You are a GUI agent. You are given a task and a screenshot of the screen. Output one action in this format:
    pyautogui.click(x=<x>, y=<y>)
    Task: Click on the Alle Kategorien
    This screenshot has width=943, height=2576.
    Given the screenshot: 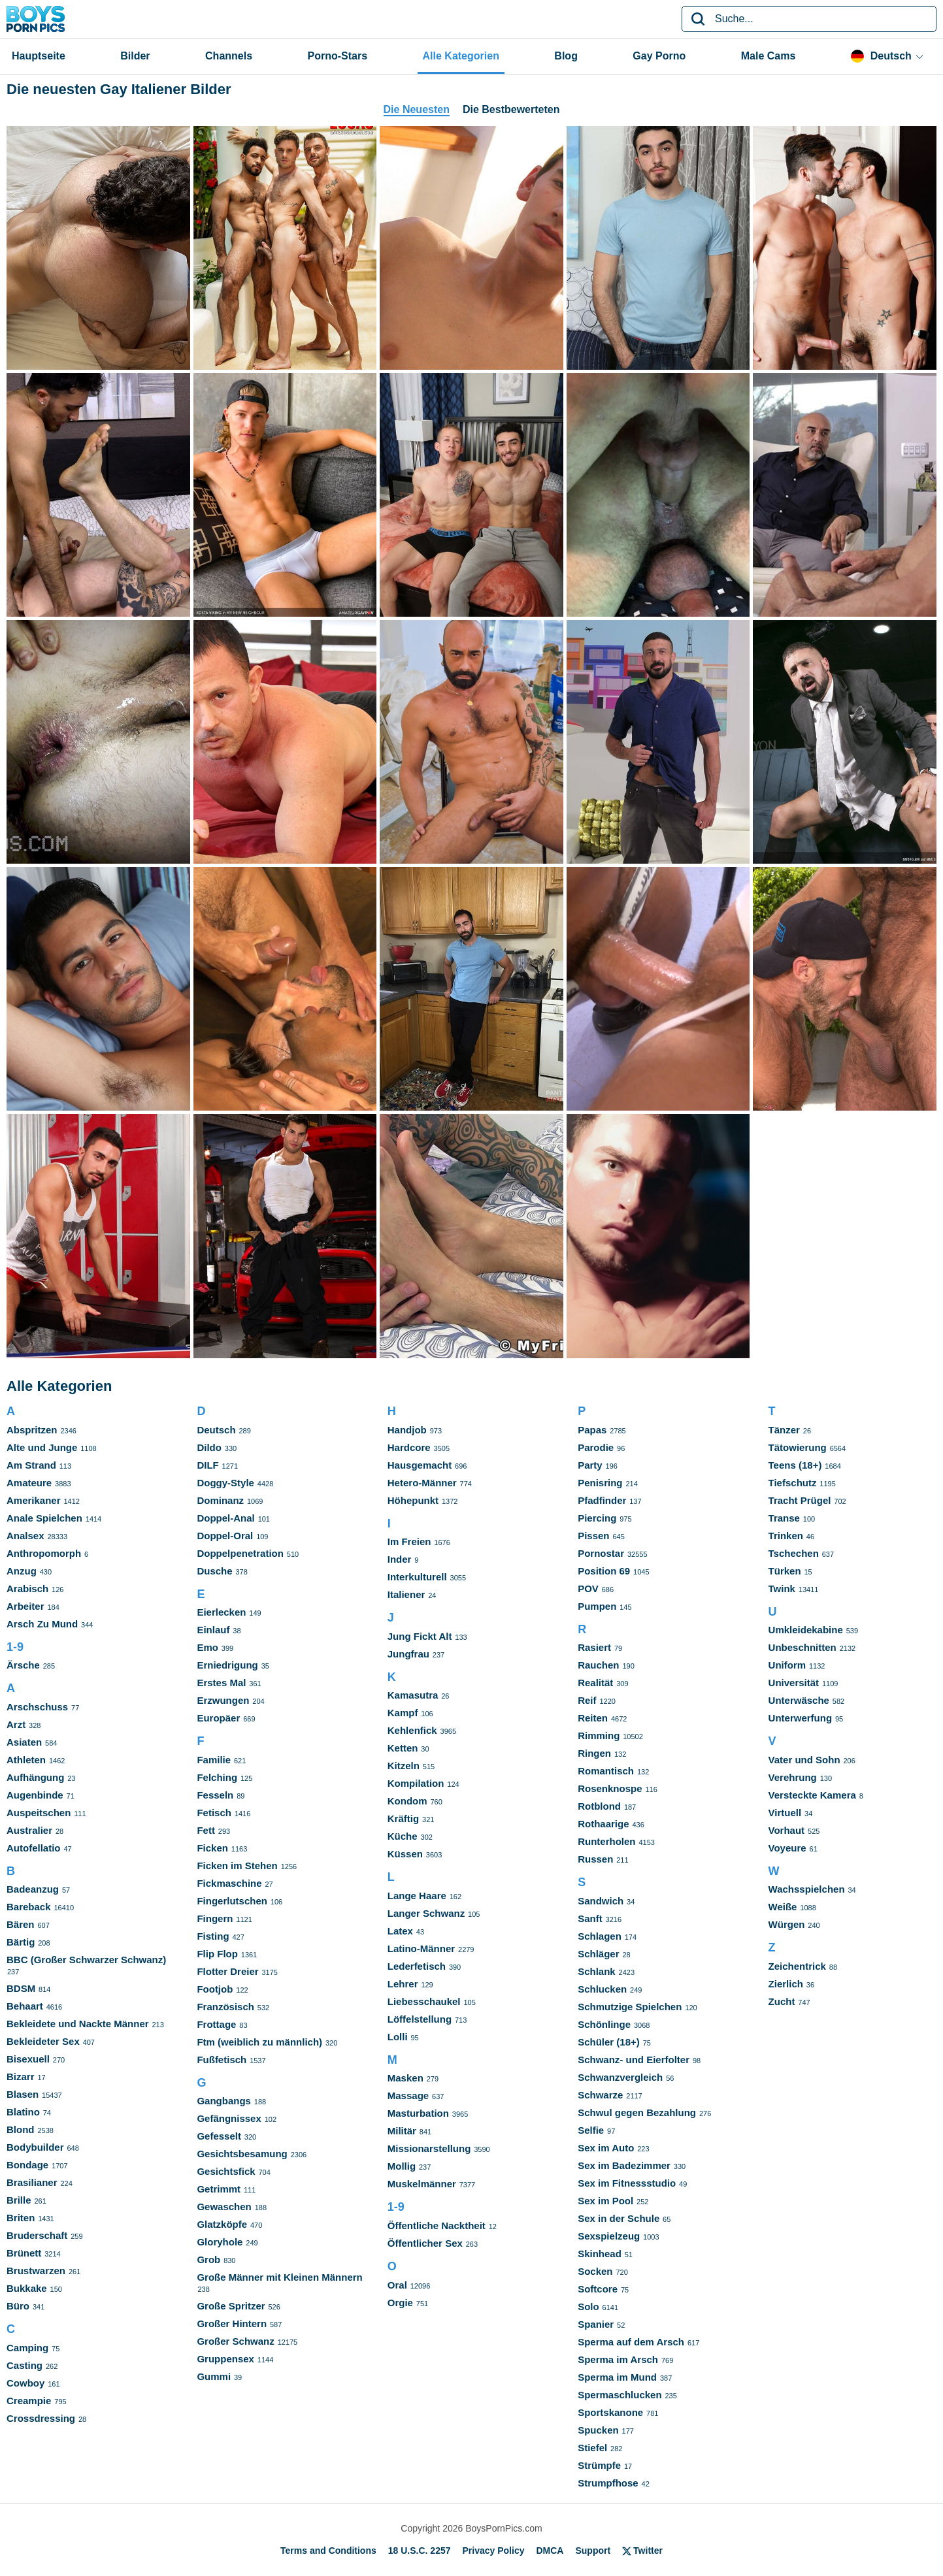 What is the action you would take?
    pyautogui.click(x=461, y=55)
    